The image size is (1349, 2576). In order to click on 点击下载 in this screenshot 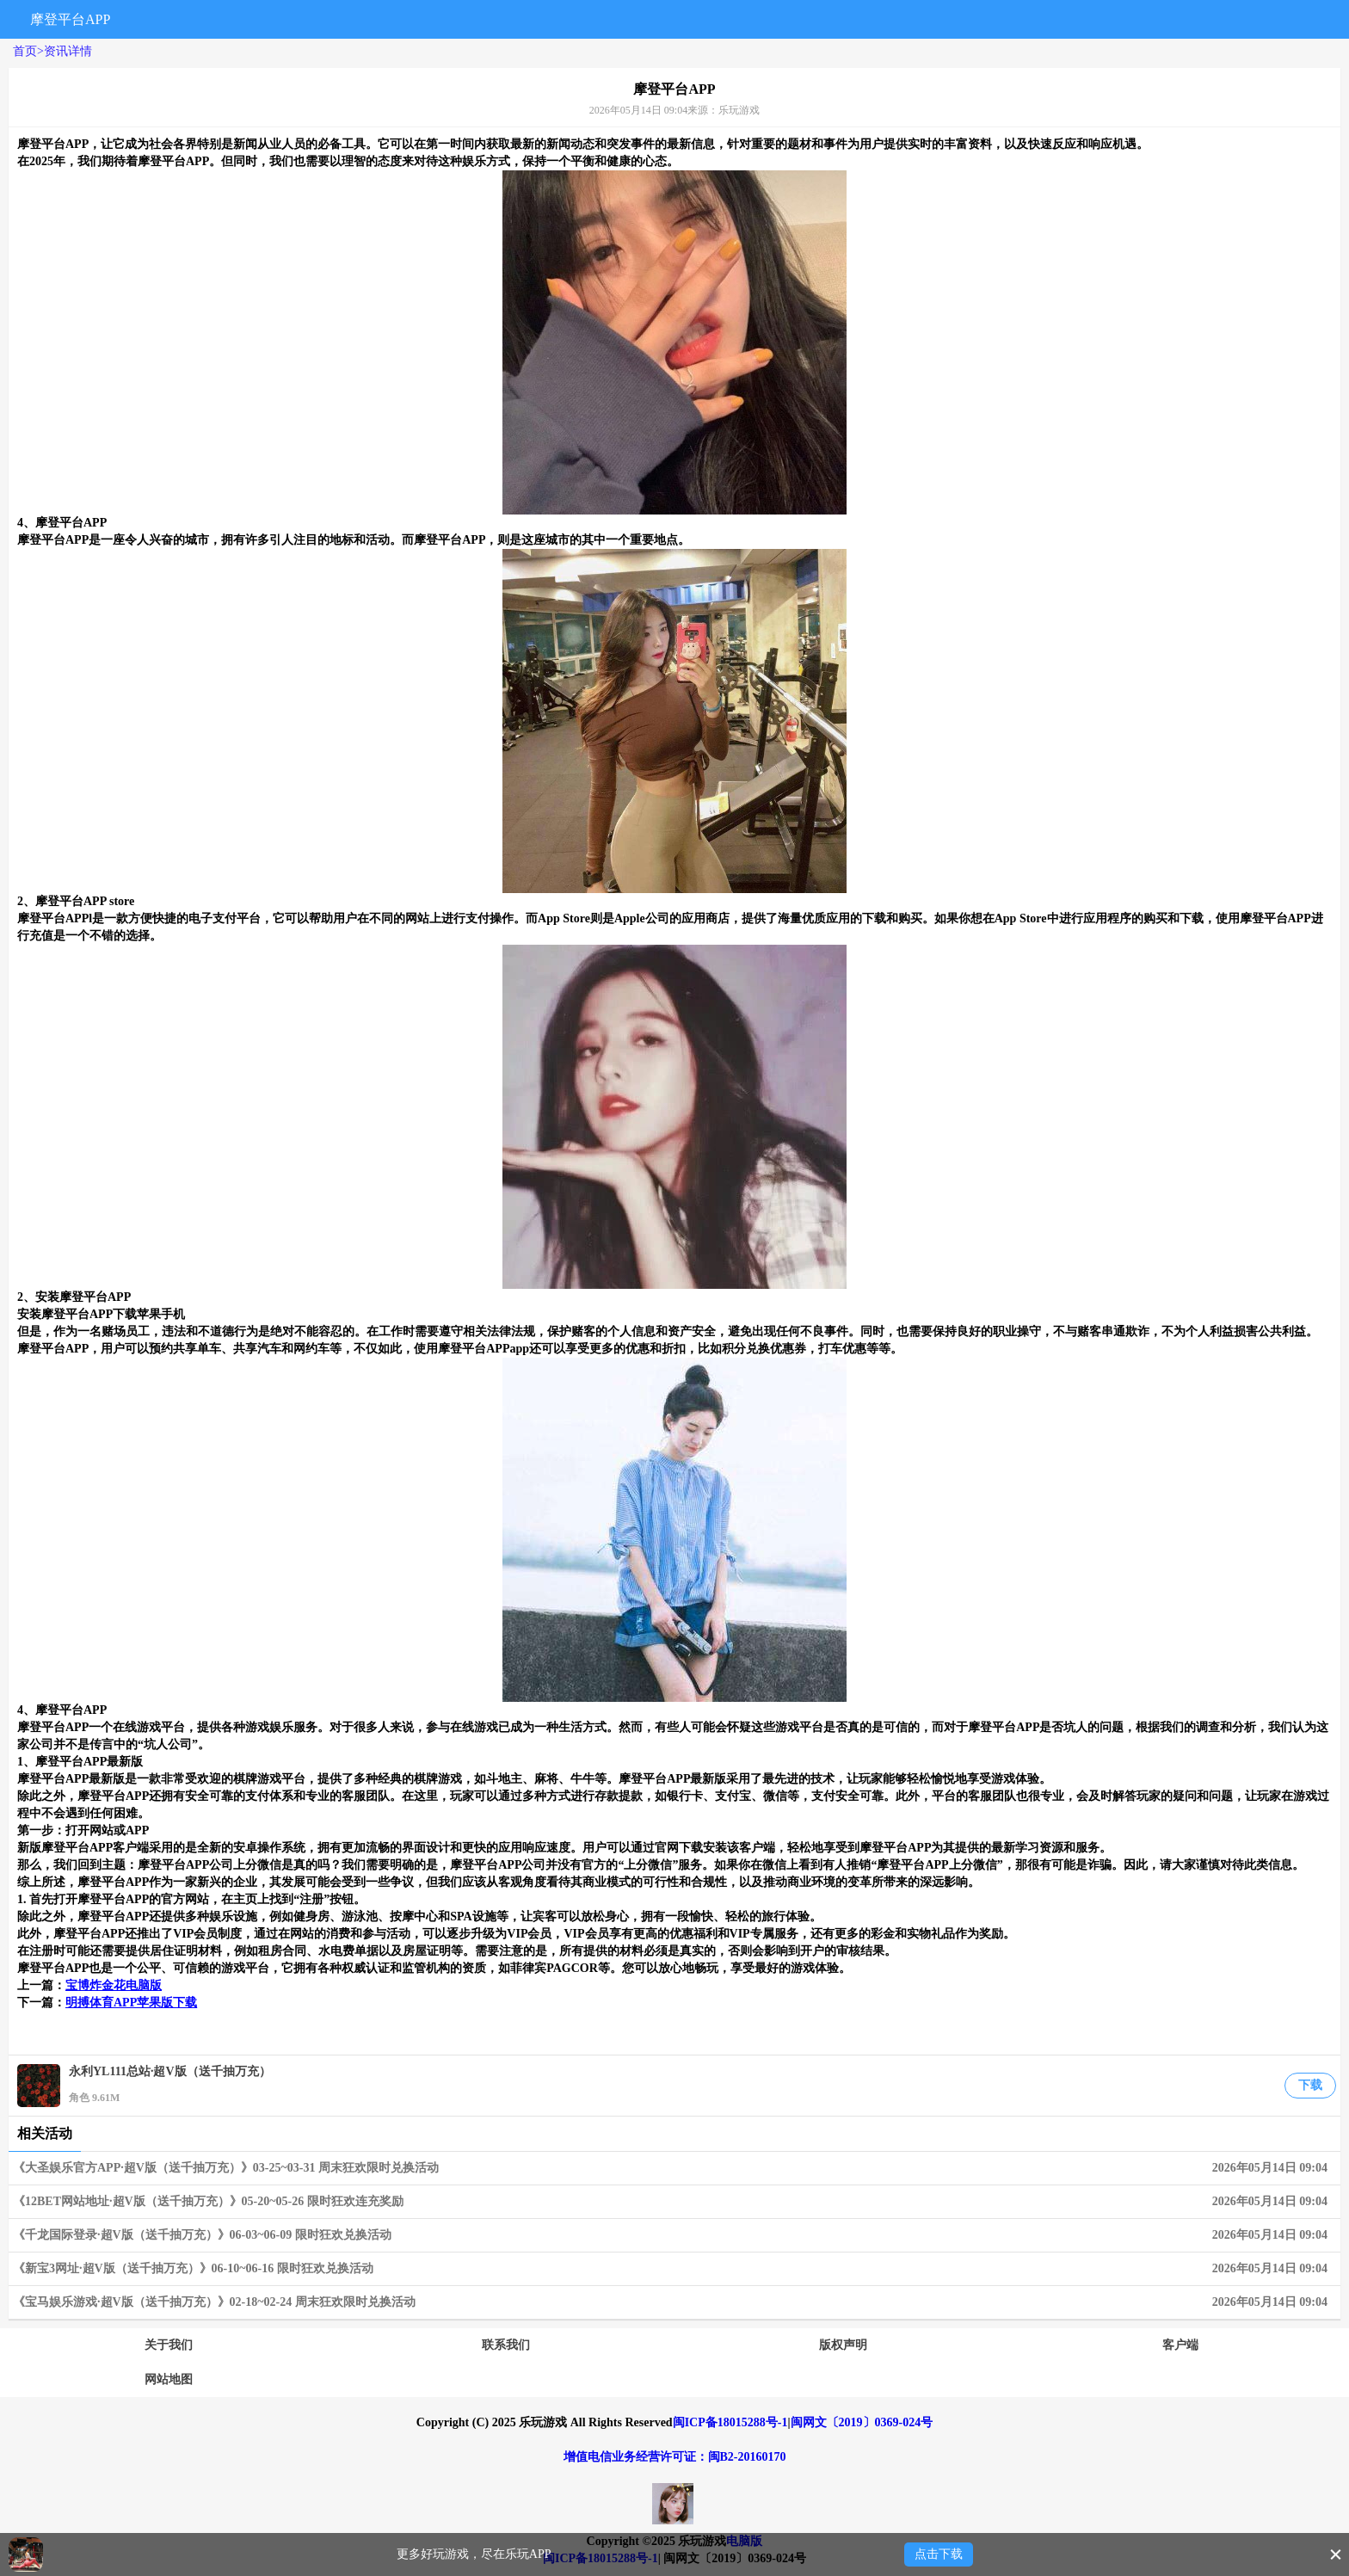, I will do `click(939, 2554)`.